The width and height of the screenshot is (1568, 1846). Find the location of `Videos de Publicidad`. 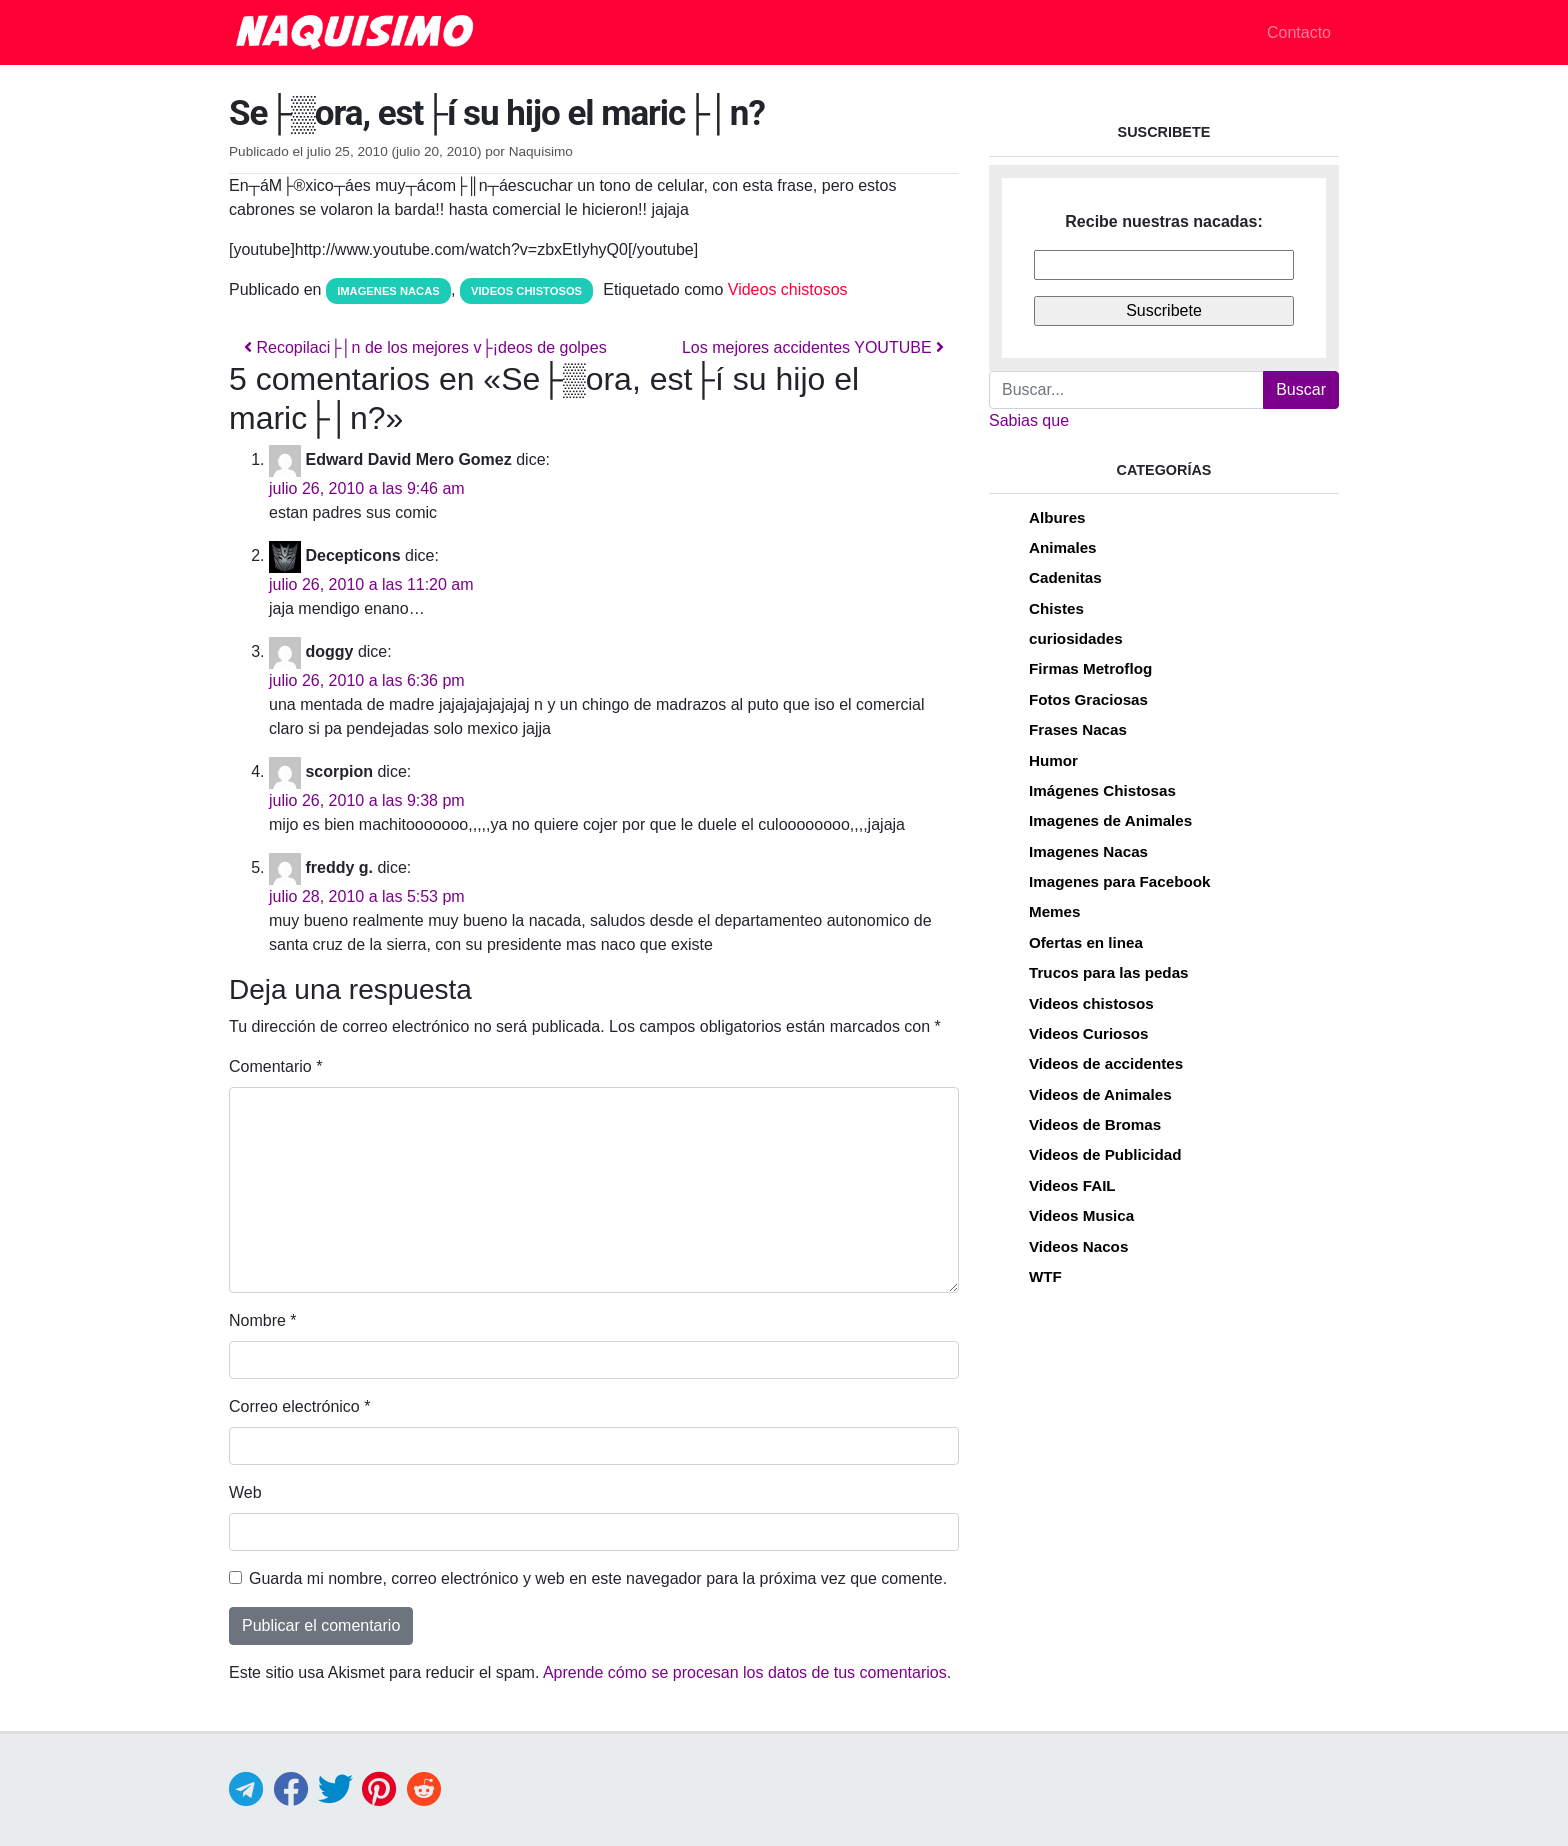

Videos de Publicidad is located at coordinates (1105, 1154).